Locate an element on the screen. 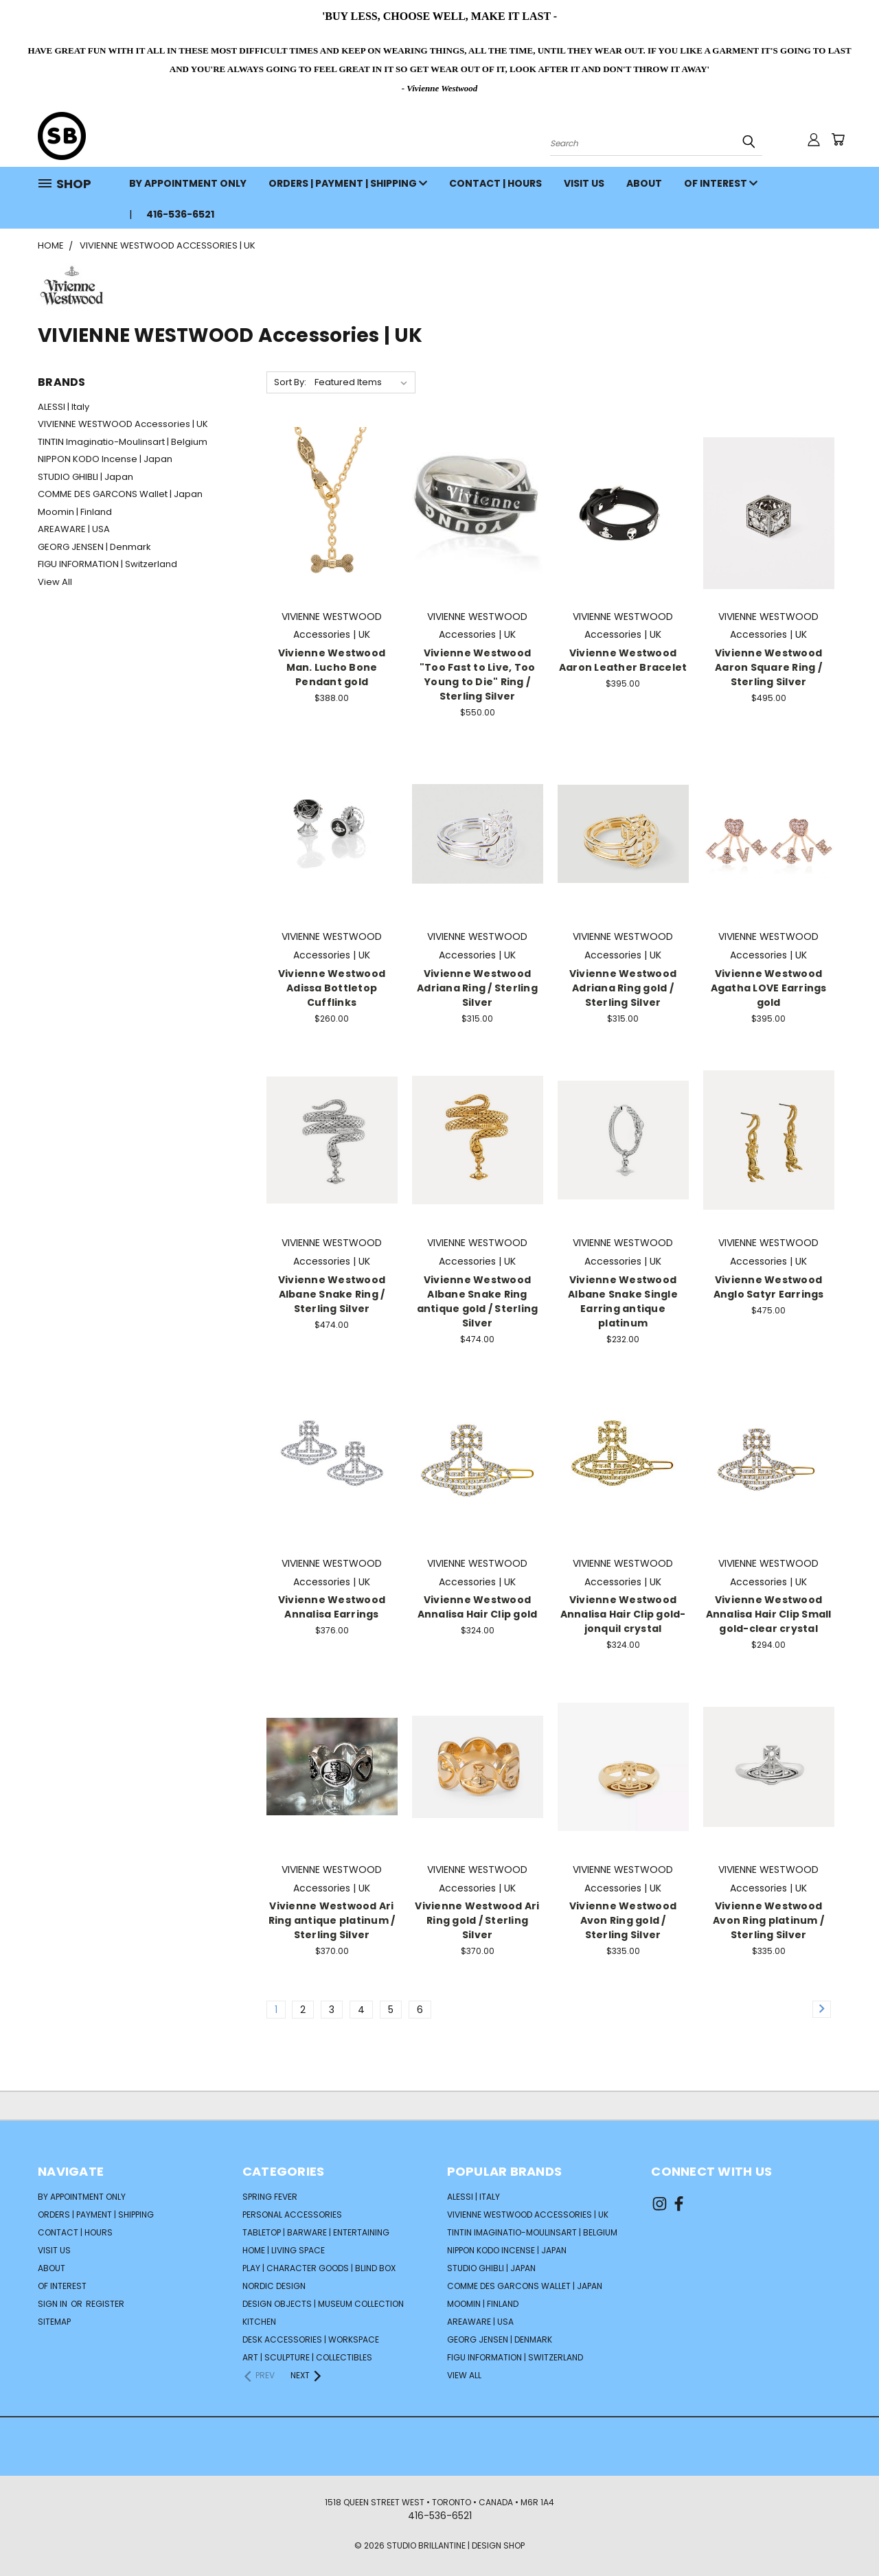  Sort By: is located at coordinates (290, 382).